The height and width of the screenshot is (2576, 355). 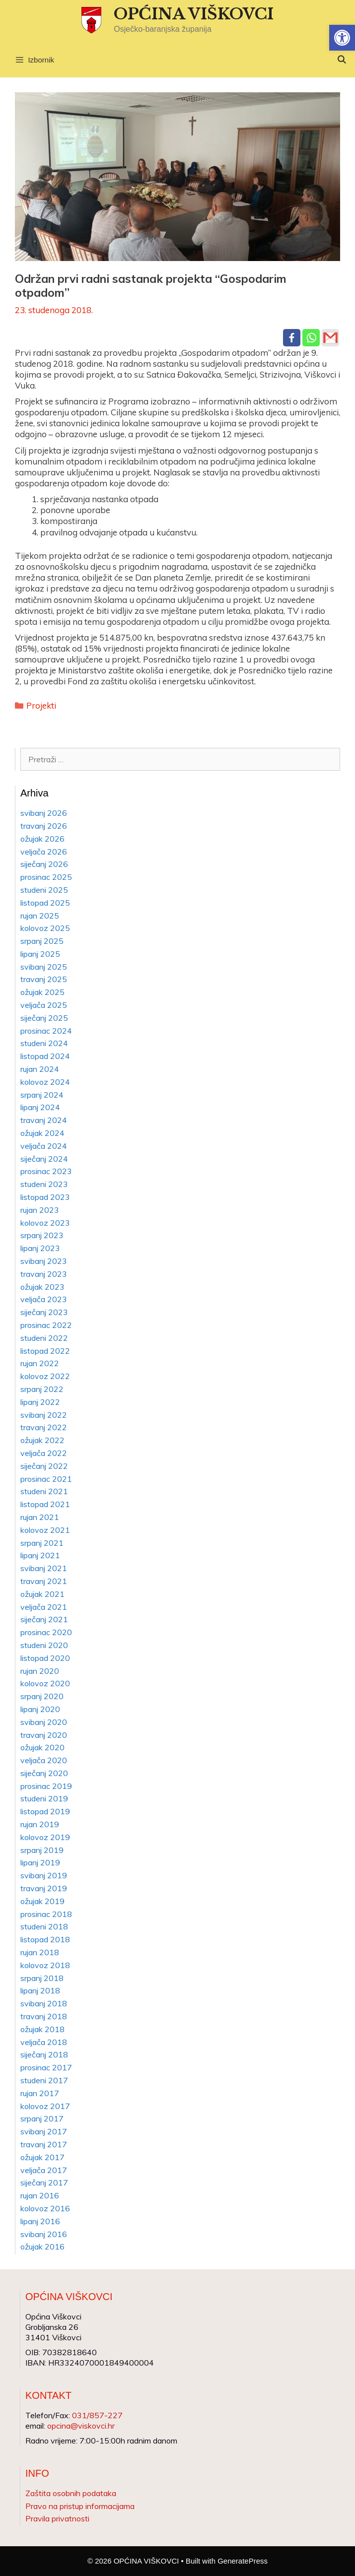 What do you see at coordinates (44, 2080) in the screenshot?
I see `studeni 2017` at bounding box center [44, 2080].